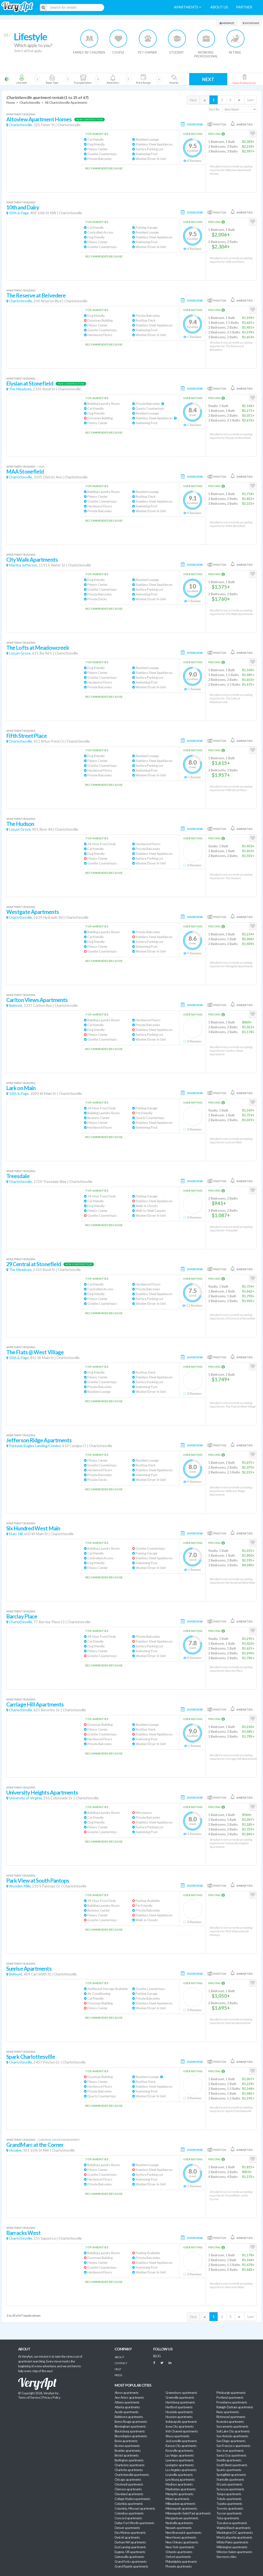 This screenshot has height=2576, width=263. I want to click on Blacksburg apartments, so click(130, 2431).